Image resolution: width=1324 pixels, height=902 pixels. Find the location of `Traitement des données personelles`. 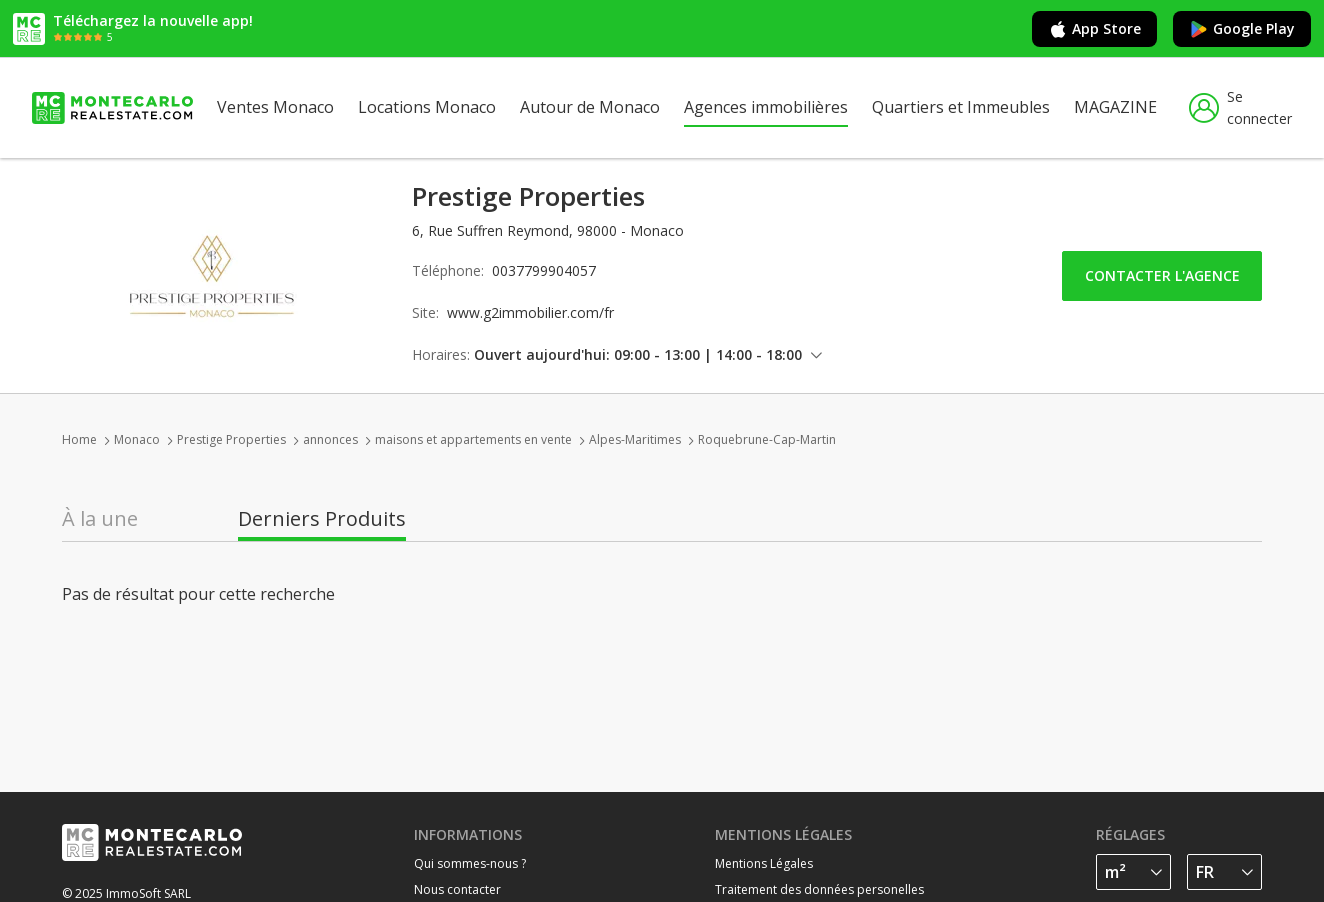

Traitement des données personelles is located at coordinates (819, 889).